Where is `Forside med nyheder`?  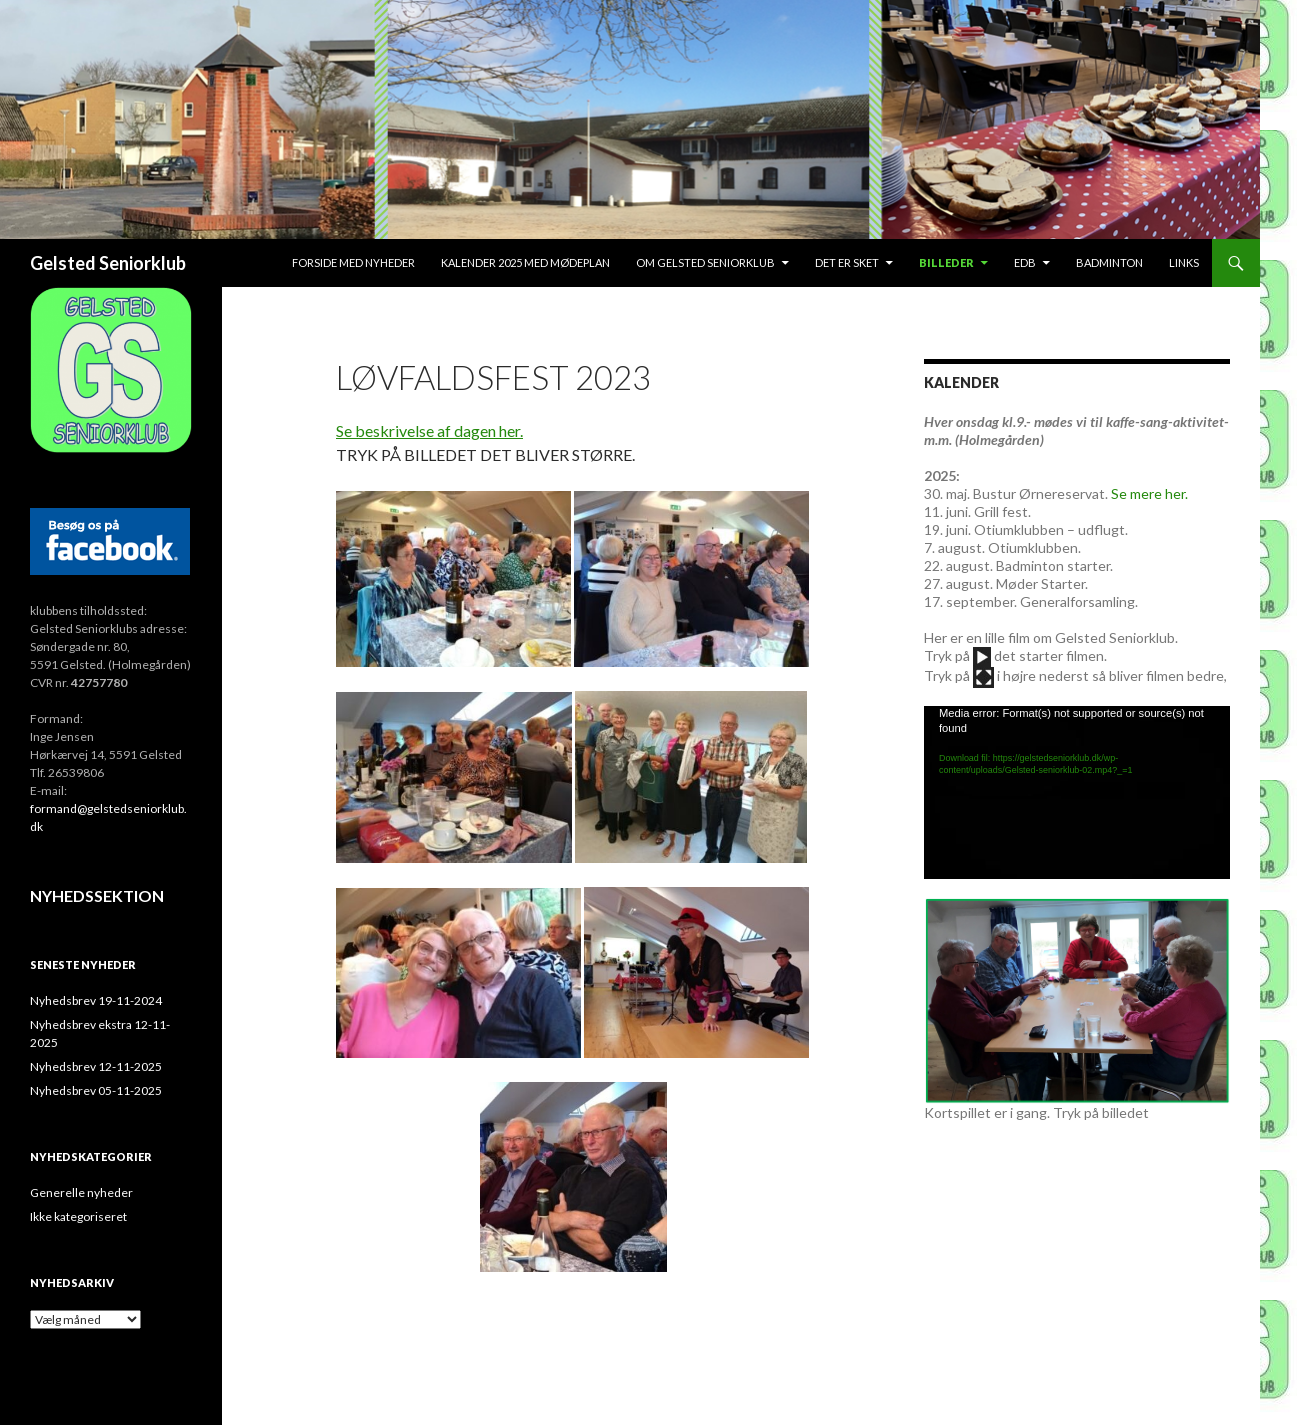
Forside med nyheder is located at coordinates (353, 262).